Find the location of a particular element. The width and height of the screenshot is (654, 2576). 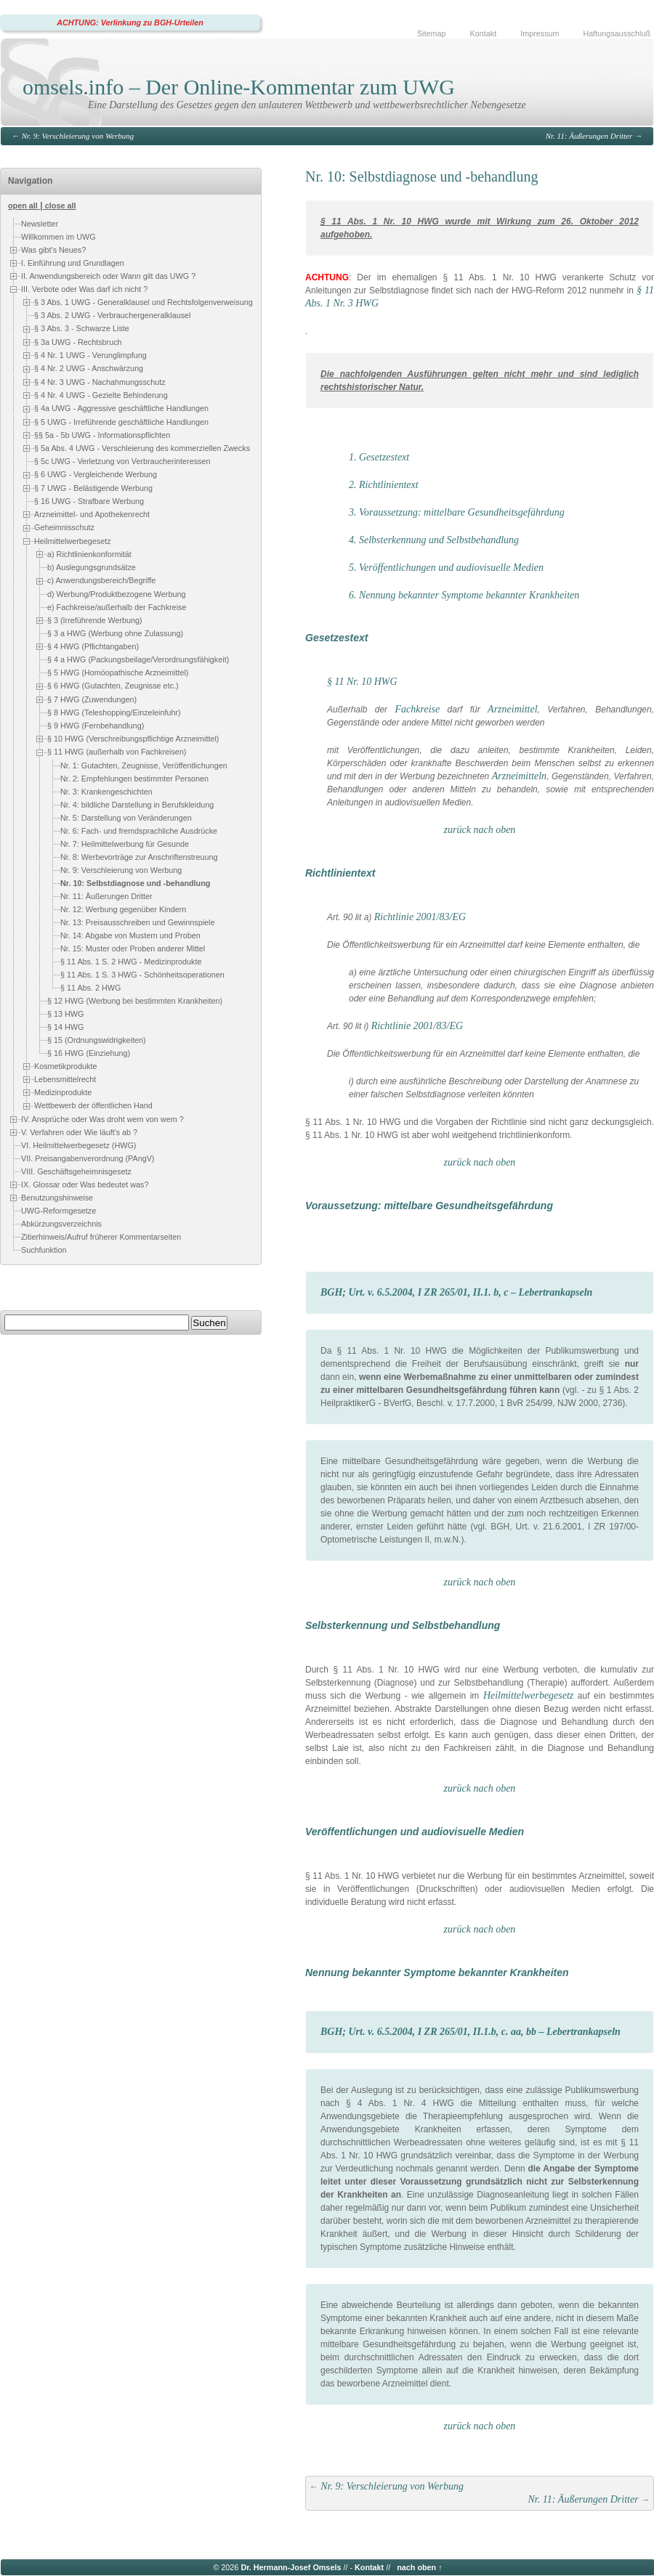

§ 5 HWG (Homöopathische Arzneimittel) is located at coordinates (117, 672).